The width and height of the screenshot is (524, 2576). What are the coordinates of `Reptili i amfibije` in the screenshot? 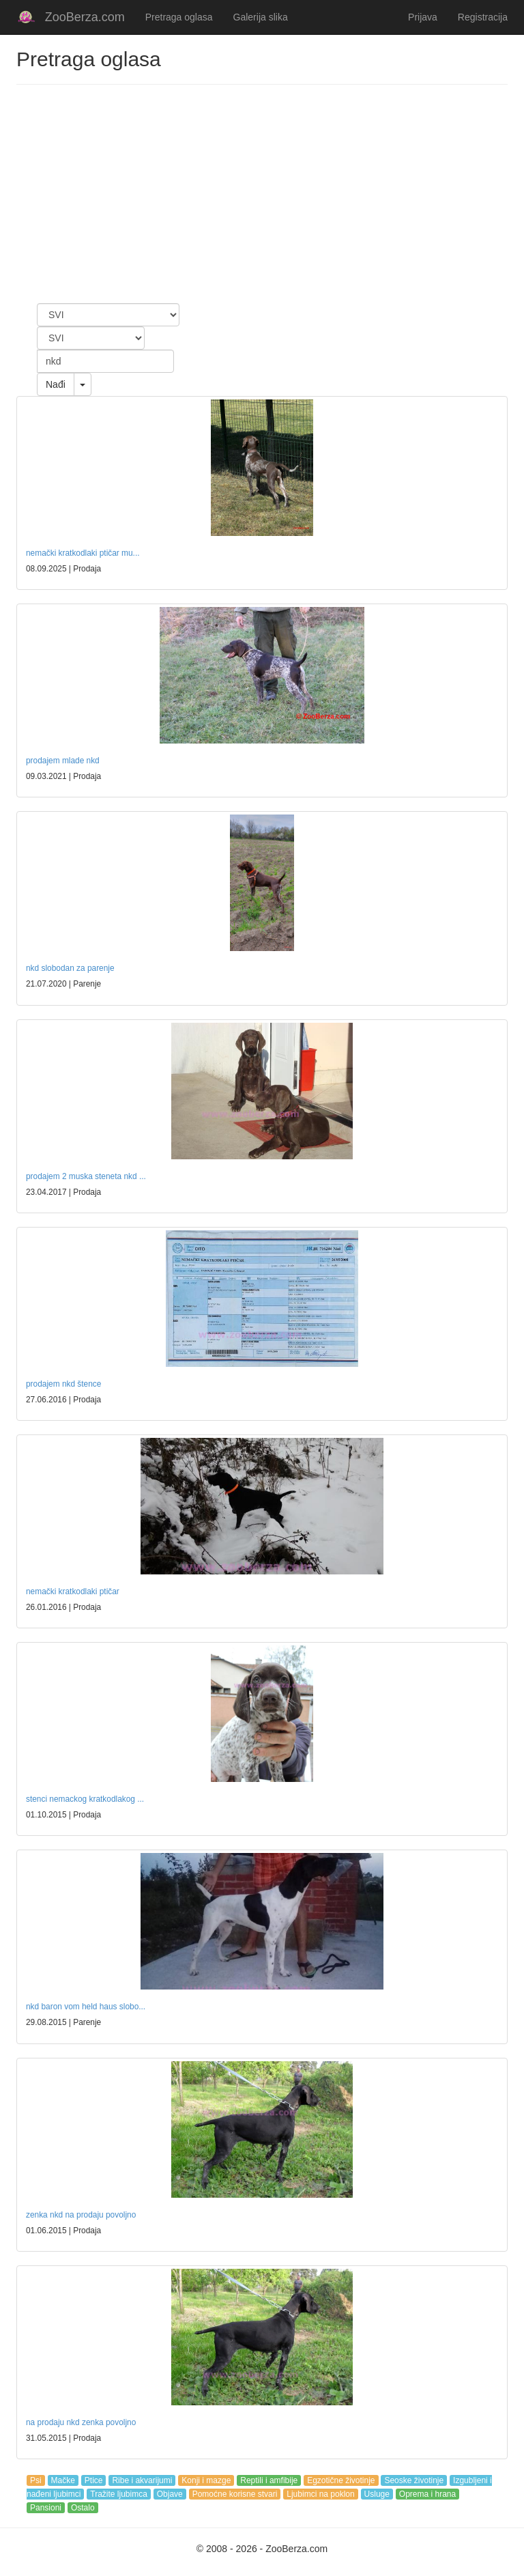 It's located at (268, 2480).